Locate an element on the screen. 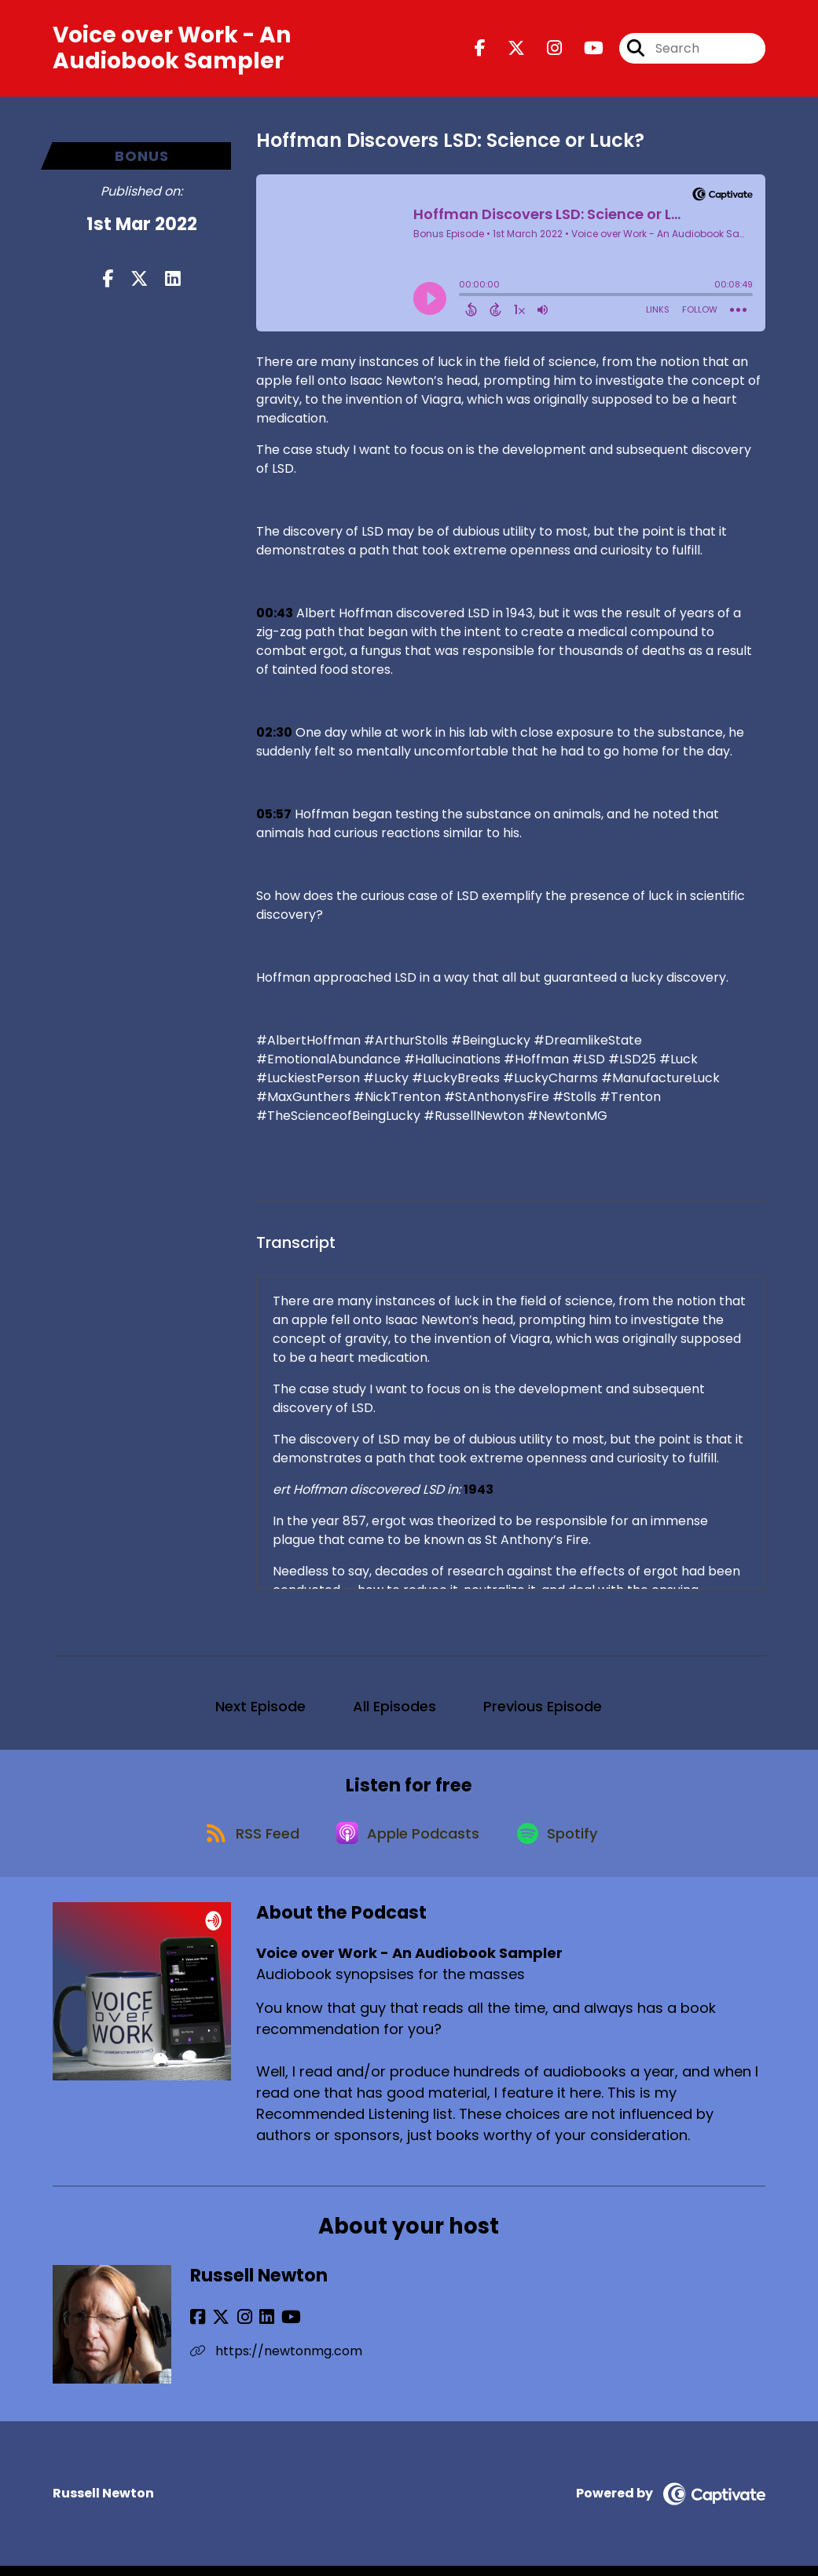 Image resolution: width=818 pixels, height=2576 pixels. [Russell Newton's YouTube page] is located at coordinates (274, 2327).